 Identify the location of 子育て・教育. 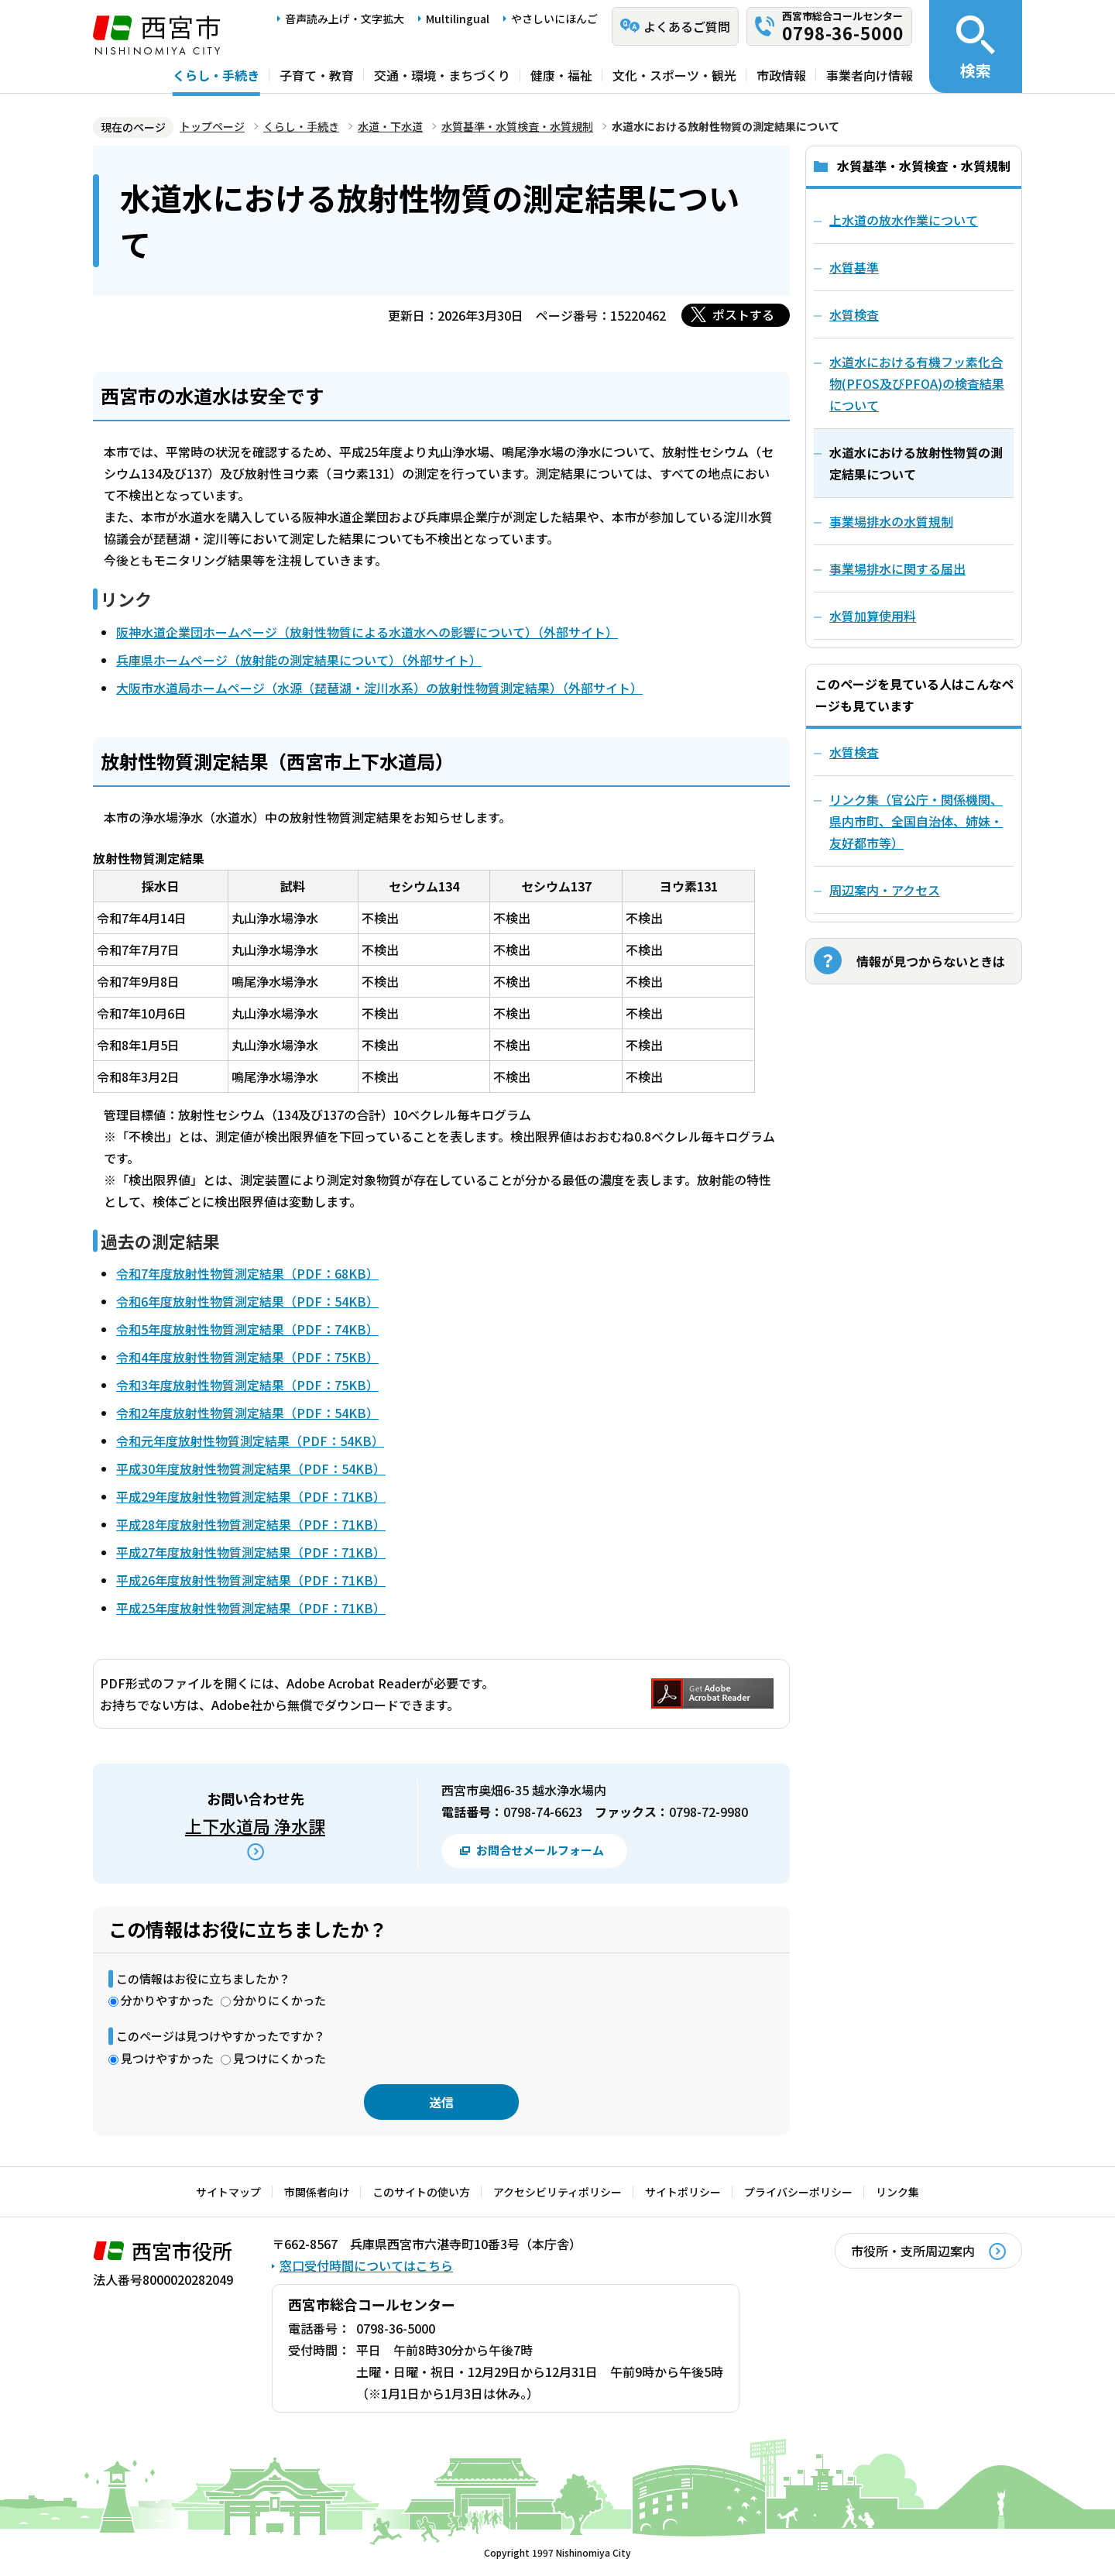
(317, 75).